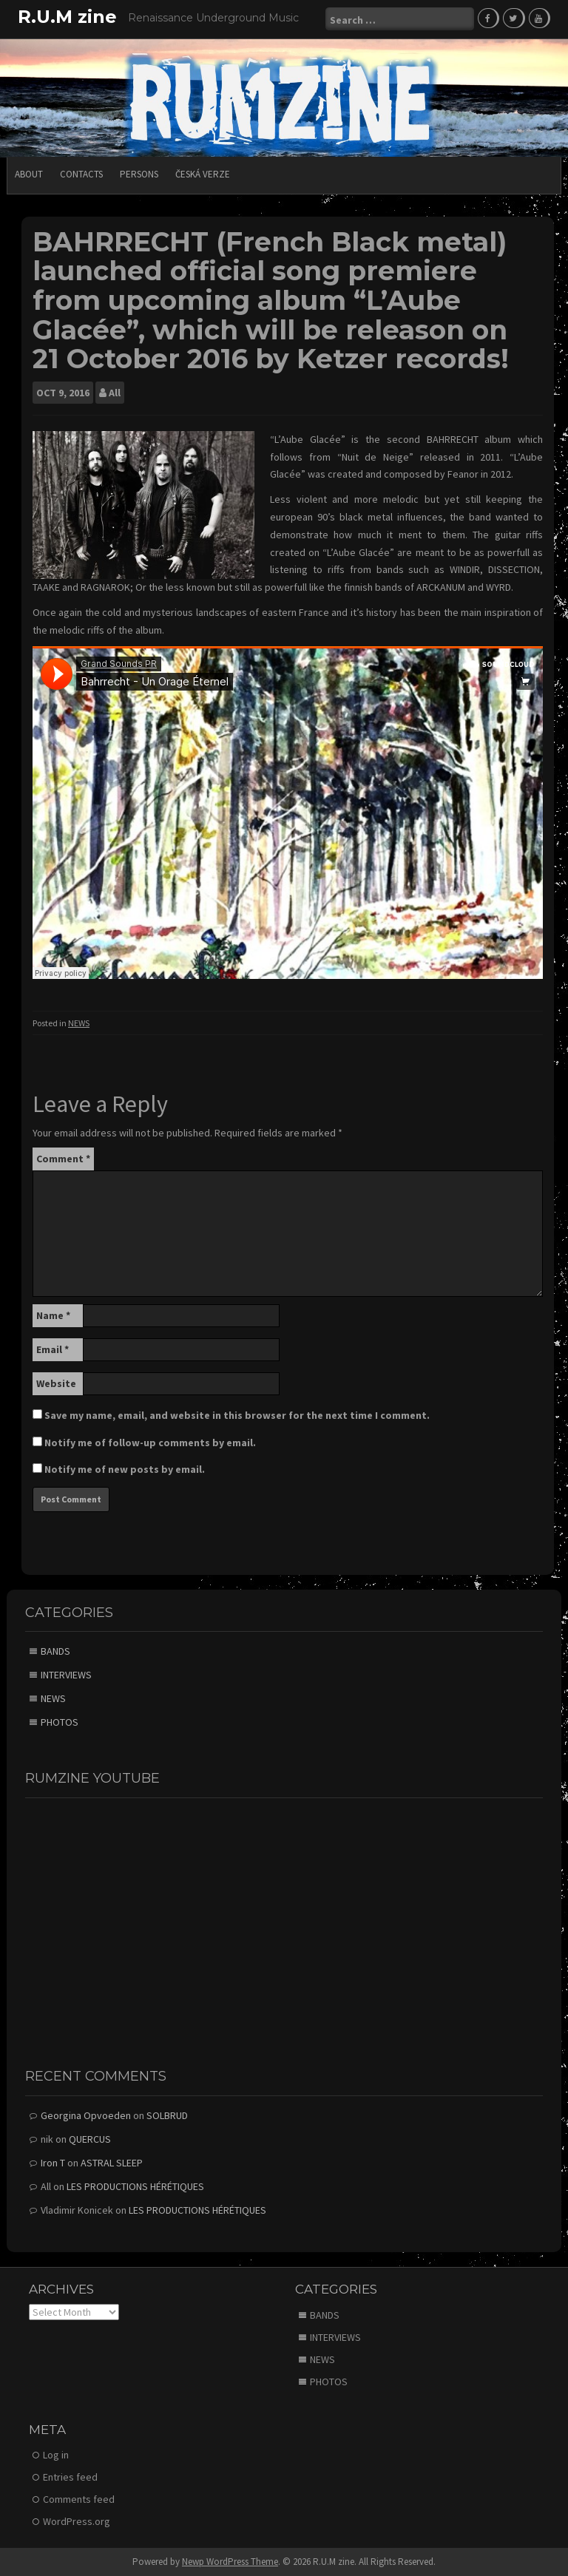  What do you see at coordinates (56, 1382) in the screenshot?
I see `Website` at bounding box center [56, 1382].